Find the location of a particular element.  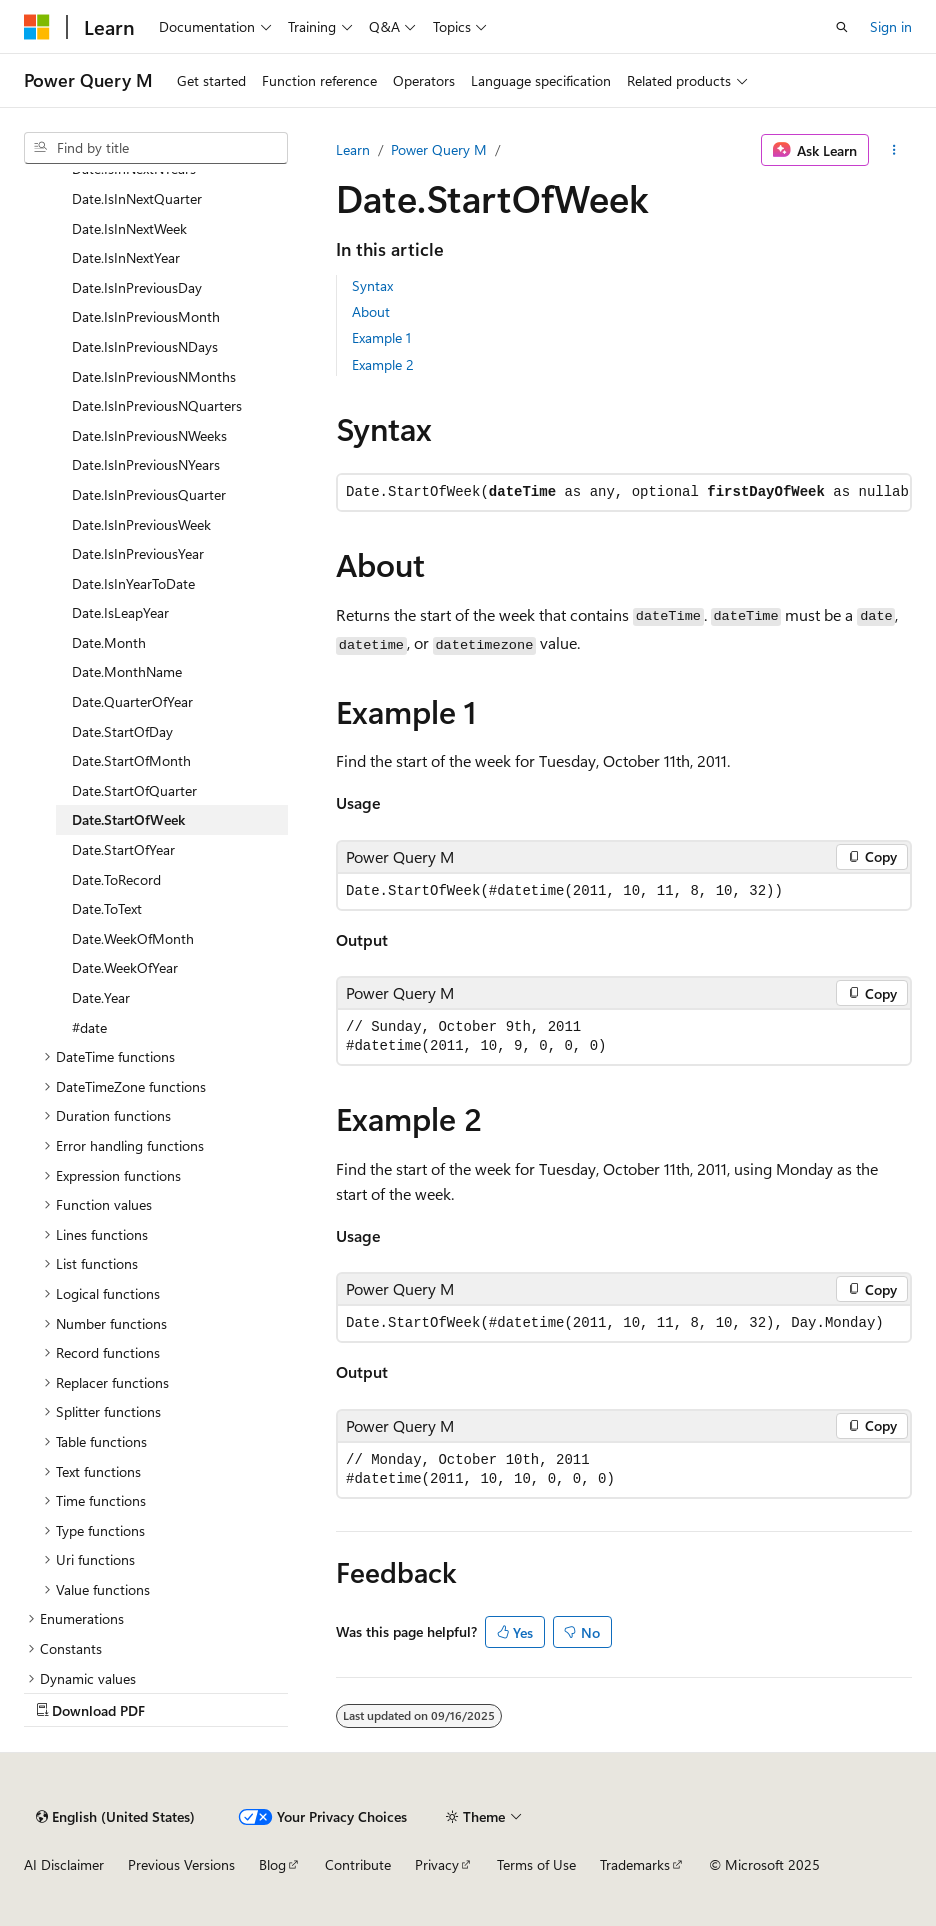

Date.IsInPreviousMonth [treeitem] is located at coordinates (146, 316).